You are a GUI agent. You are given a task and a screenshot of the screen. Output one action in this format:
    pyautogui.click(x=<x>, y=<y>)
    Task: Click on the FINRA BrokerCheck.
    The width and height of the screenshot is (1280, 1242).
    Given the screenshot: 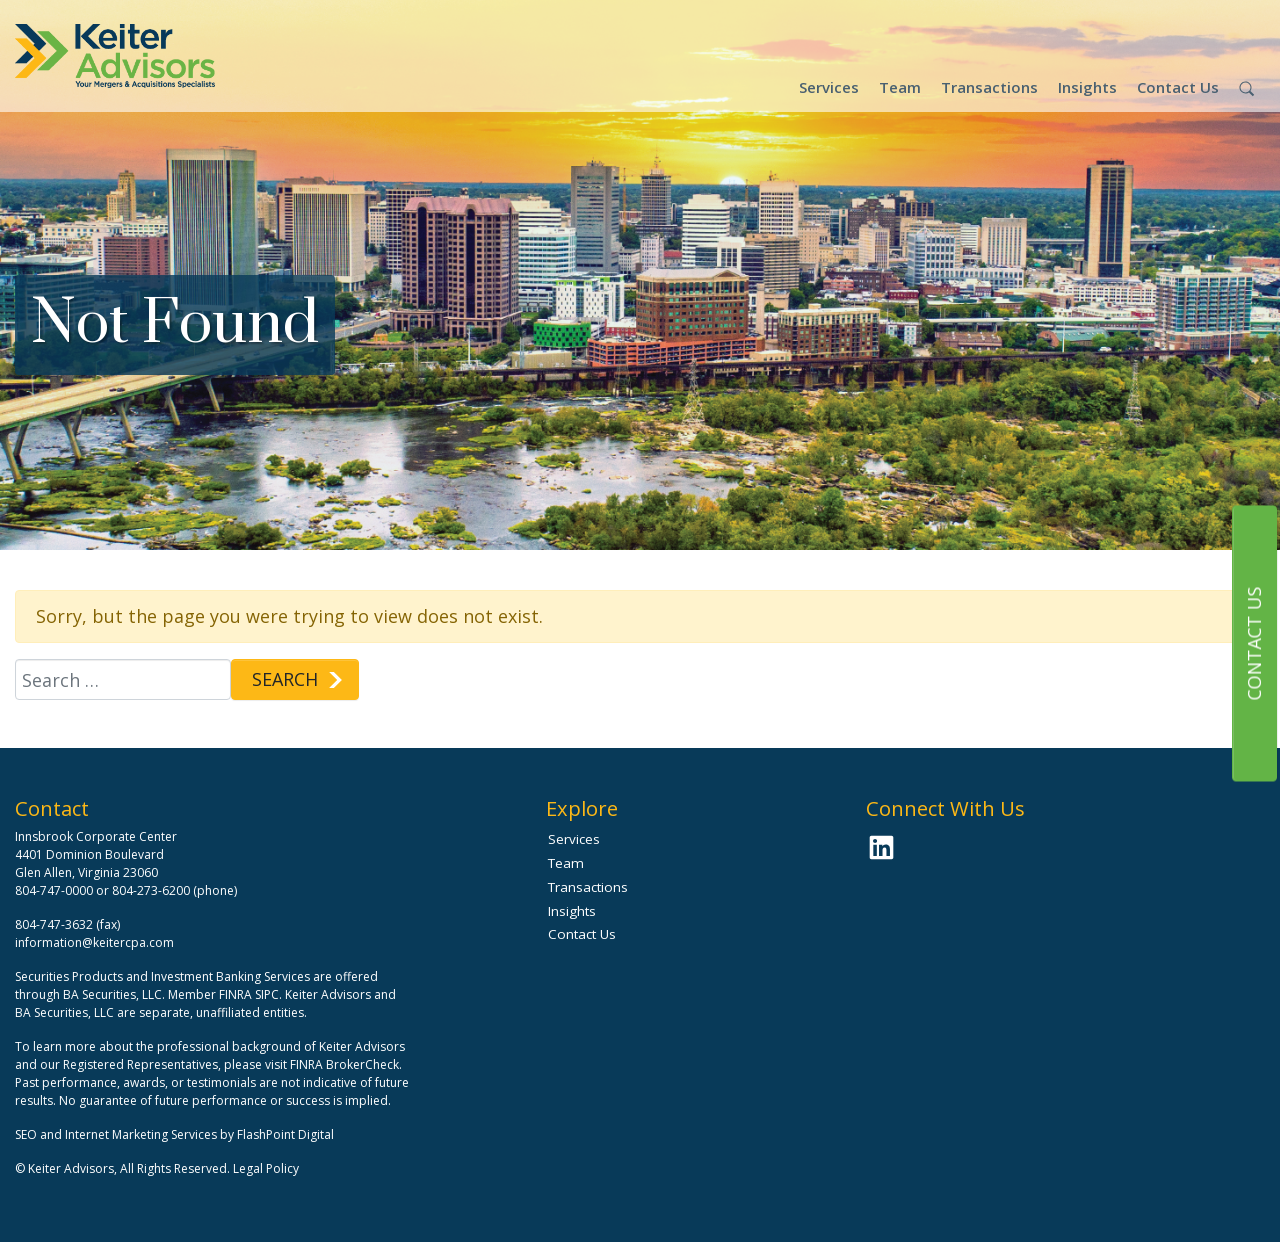 What is the action you would take?
    pyautogui.click(x=346, y=1064)
    